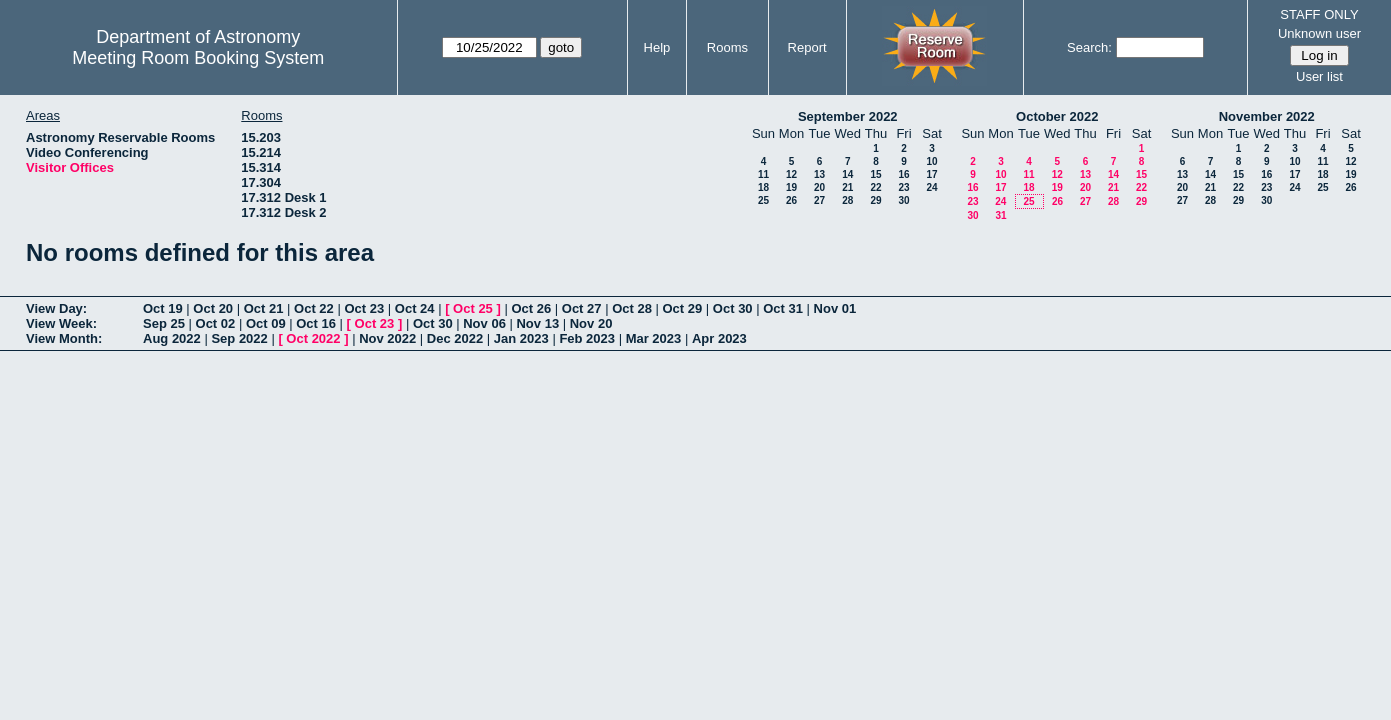  I want to click on Oct 02, so click(216, 323).